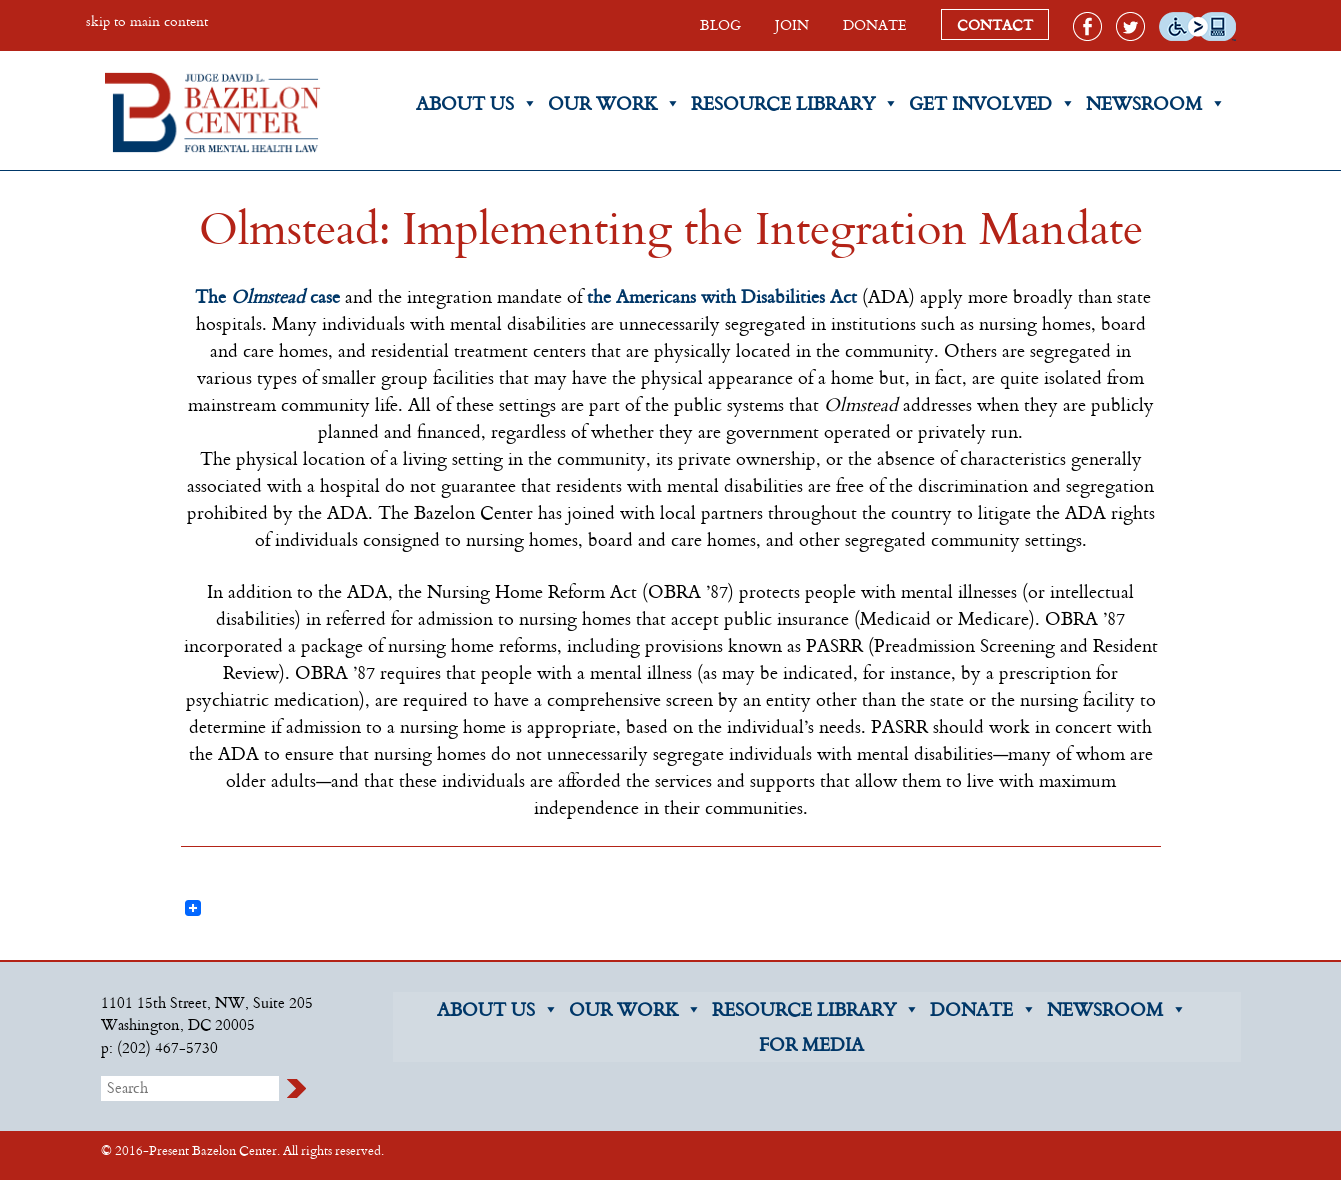  Describe the element at coordinates (614, 103) in the screenshot. I see `Our Work` at that location.